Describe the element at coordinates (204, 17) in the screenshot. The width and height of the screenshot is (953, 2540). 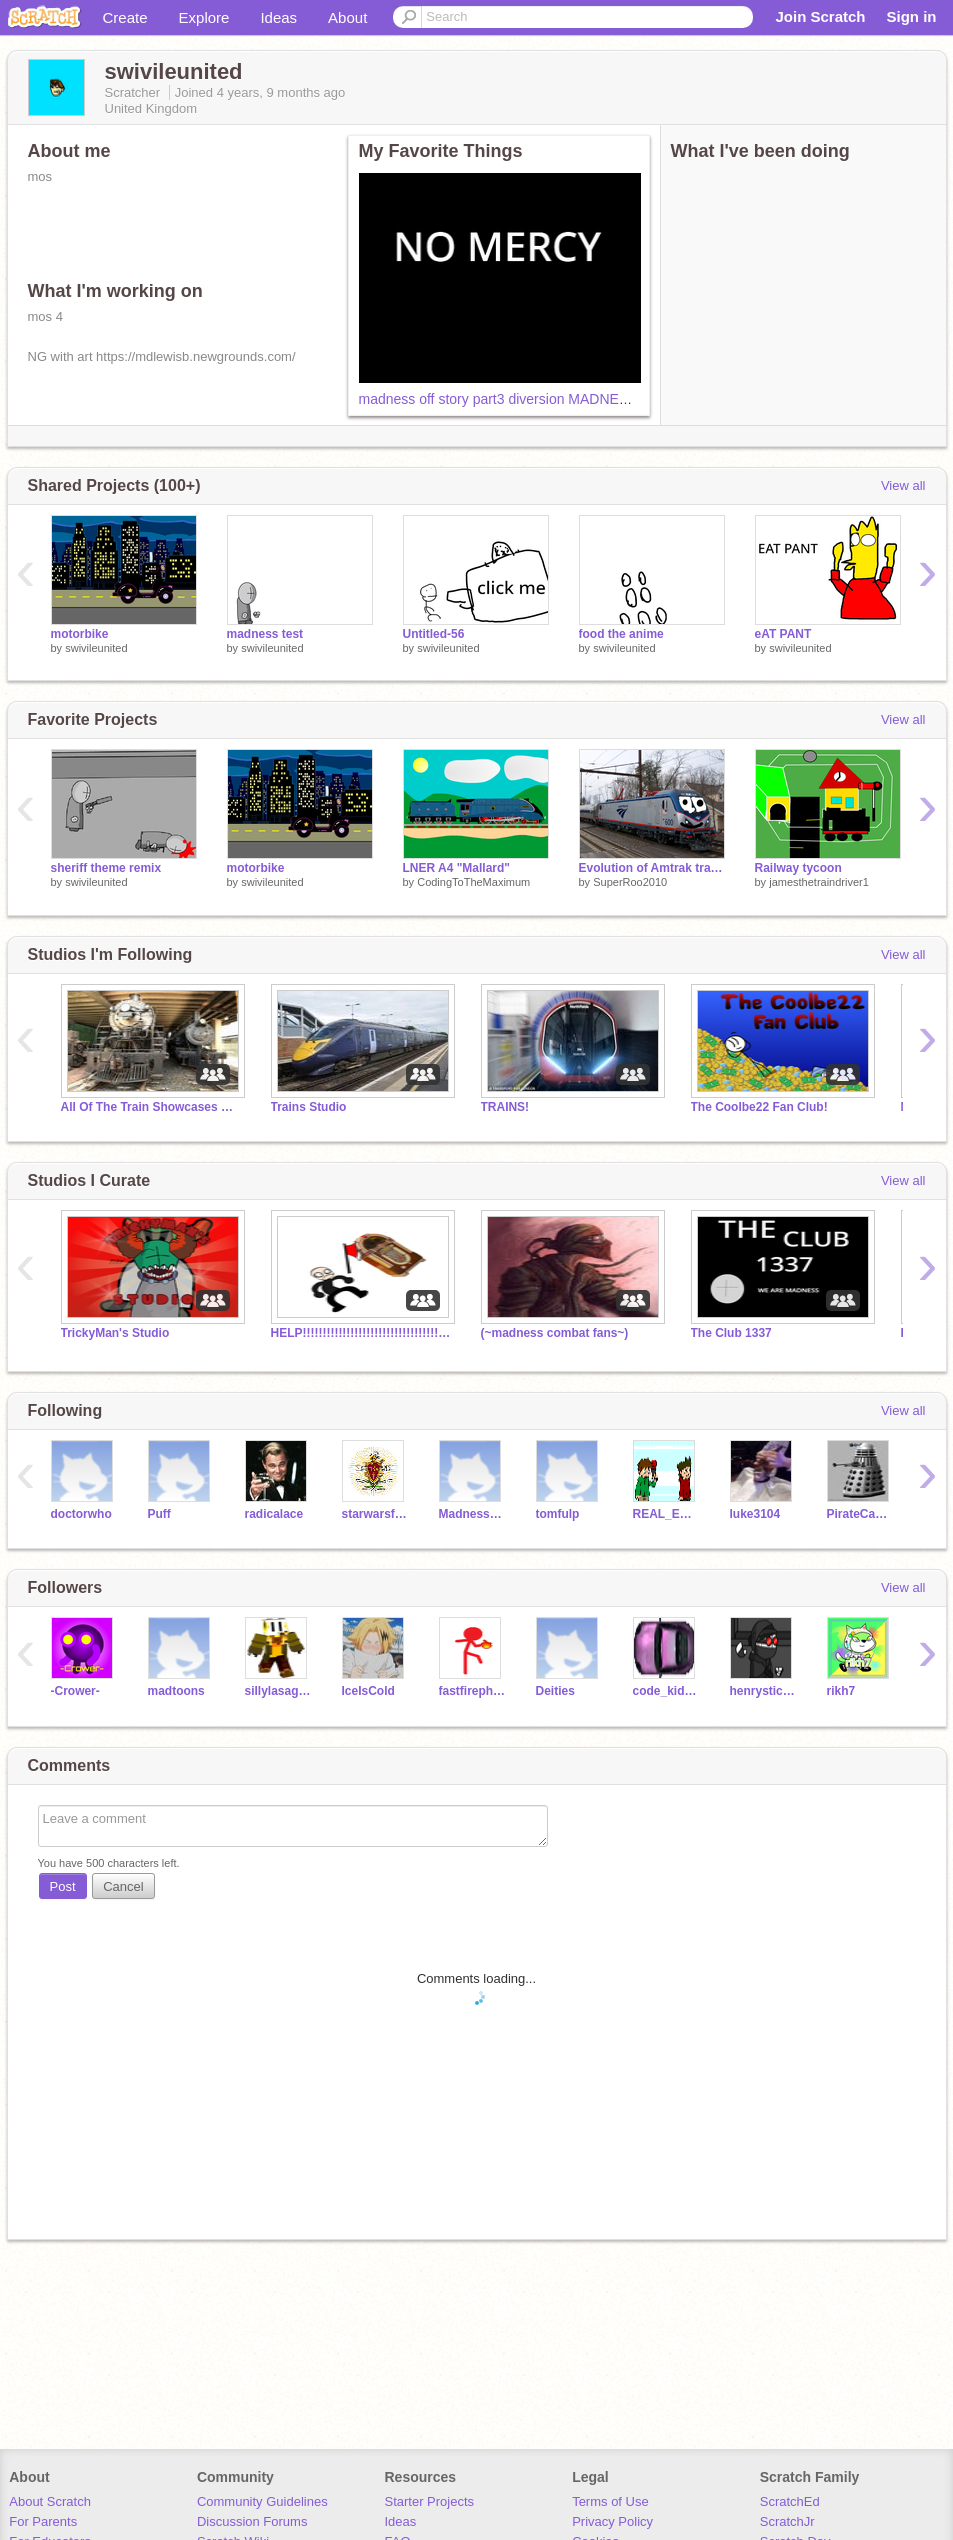
I see `Explore` at that location.